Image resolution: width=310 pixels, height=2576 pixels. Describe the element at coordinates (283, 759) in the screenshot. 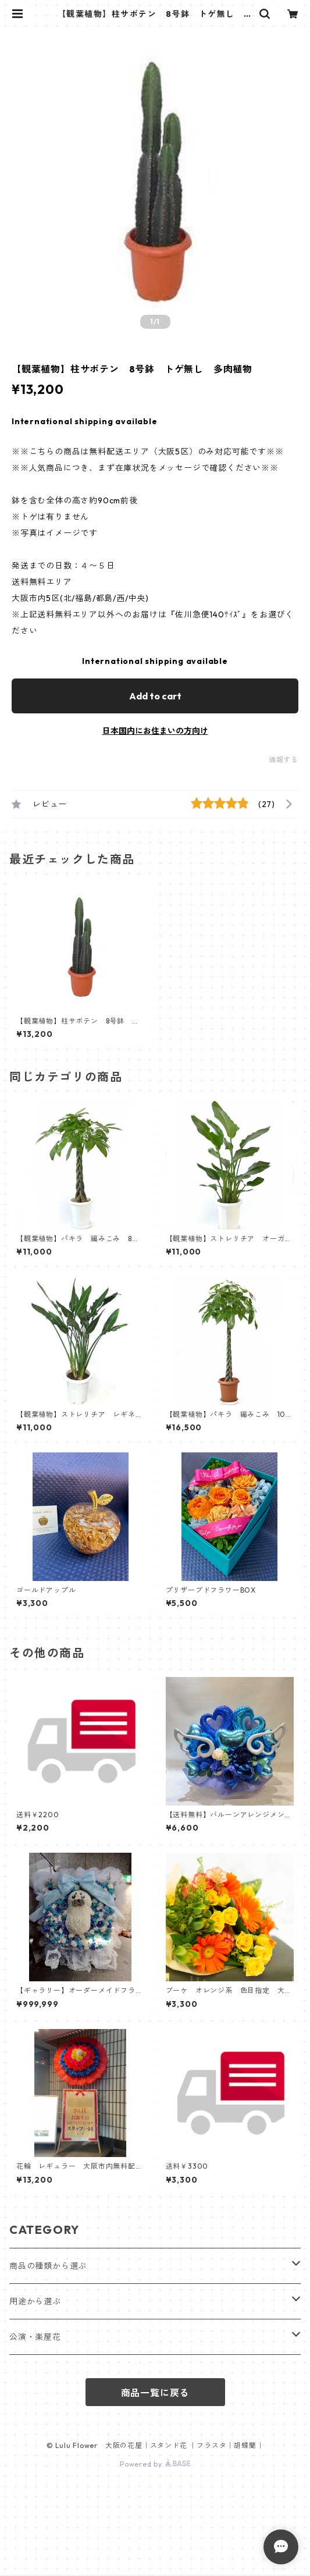

I see `通報する` at that location.